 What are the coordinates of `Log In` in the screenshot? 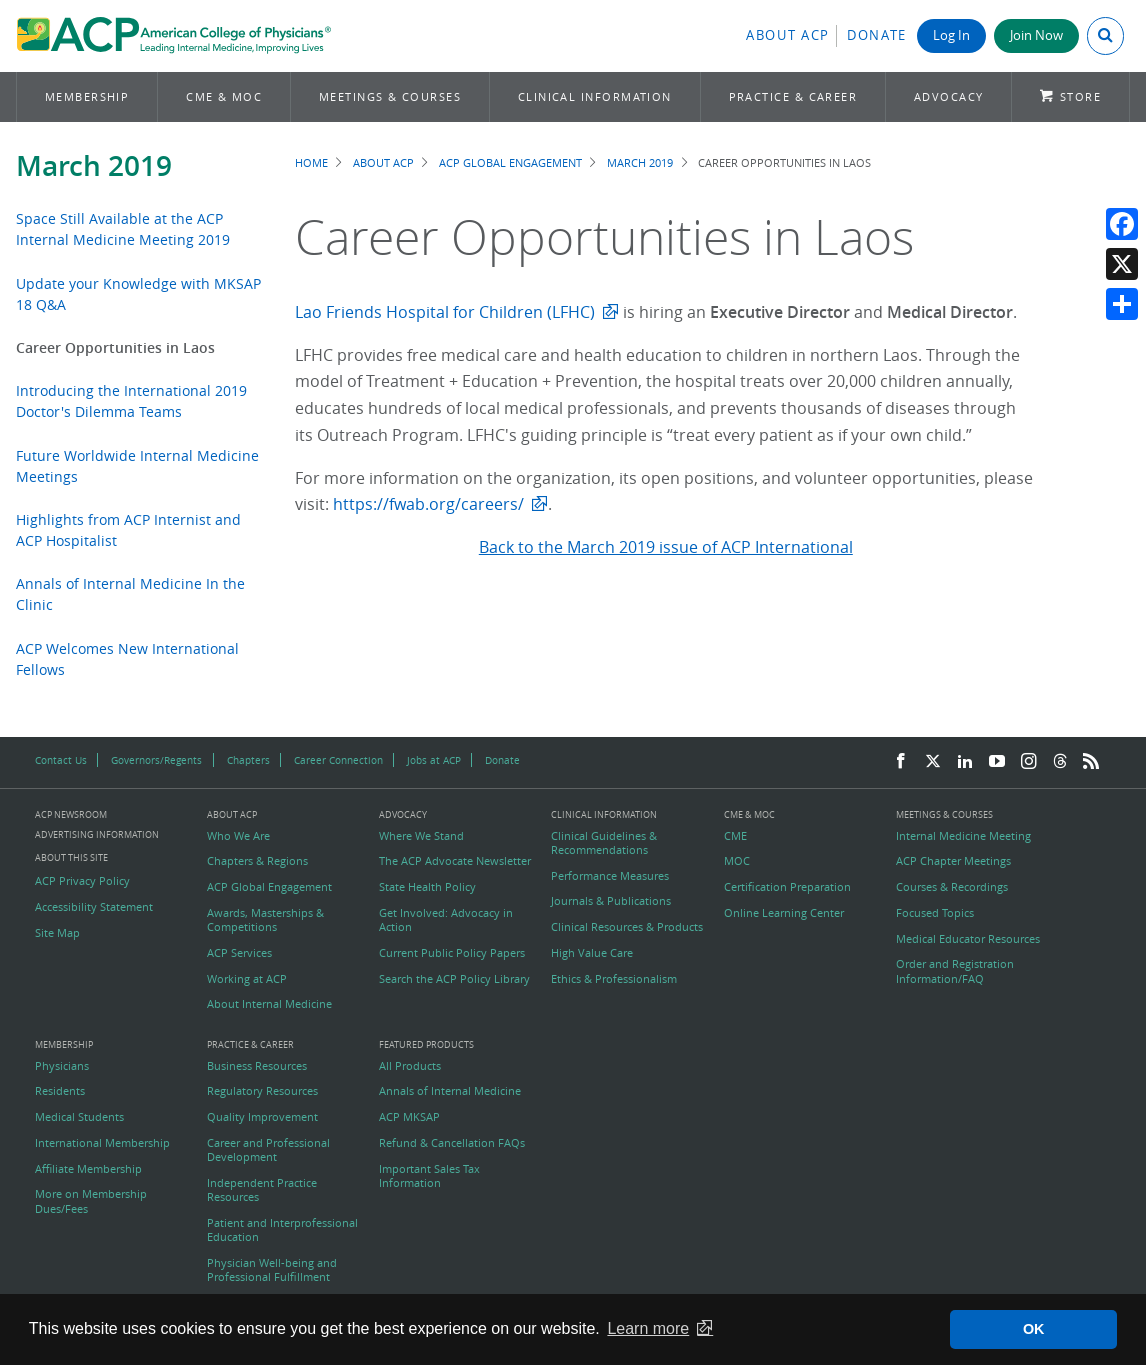 It's located at (951, 35).